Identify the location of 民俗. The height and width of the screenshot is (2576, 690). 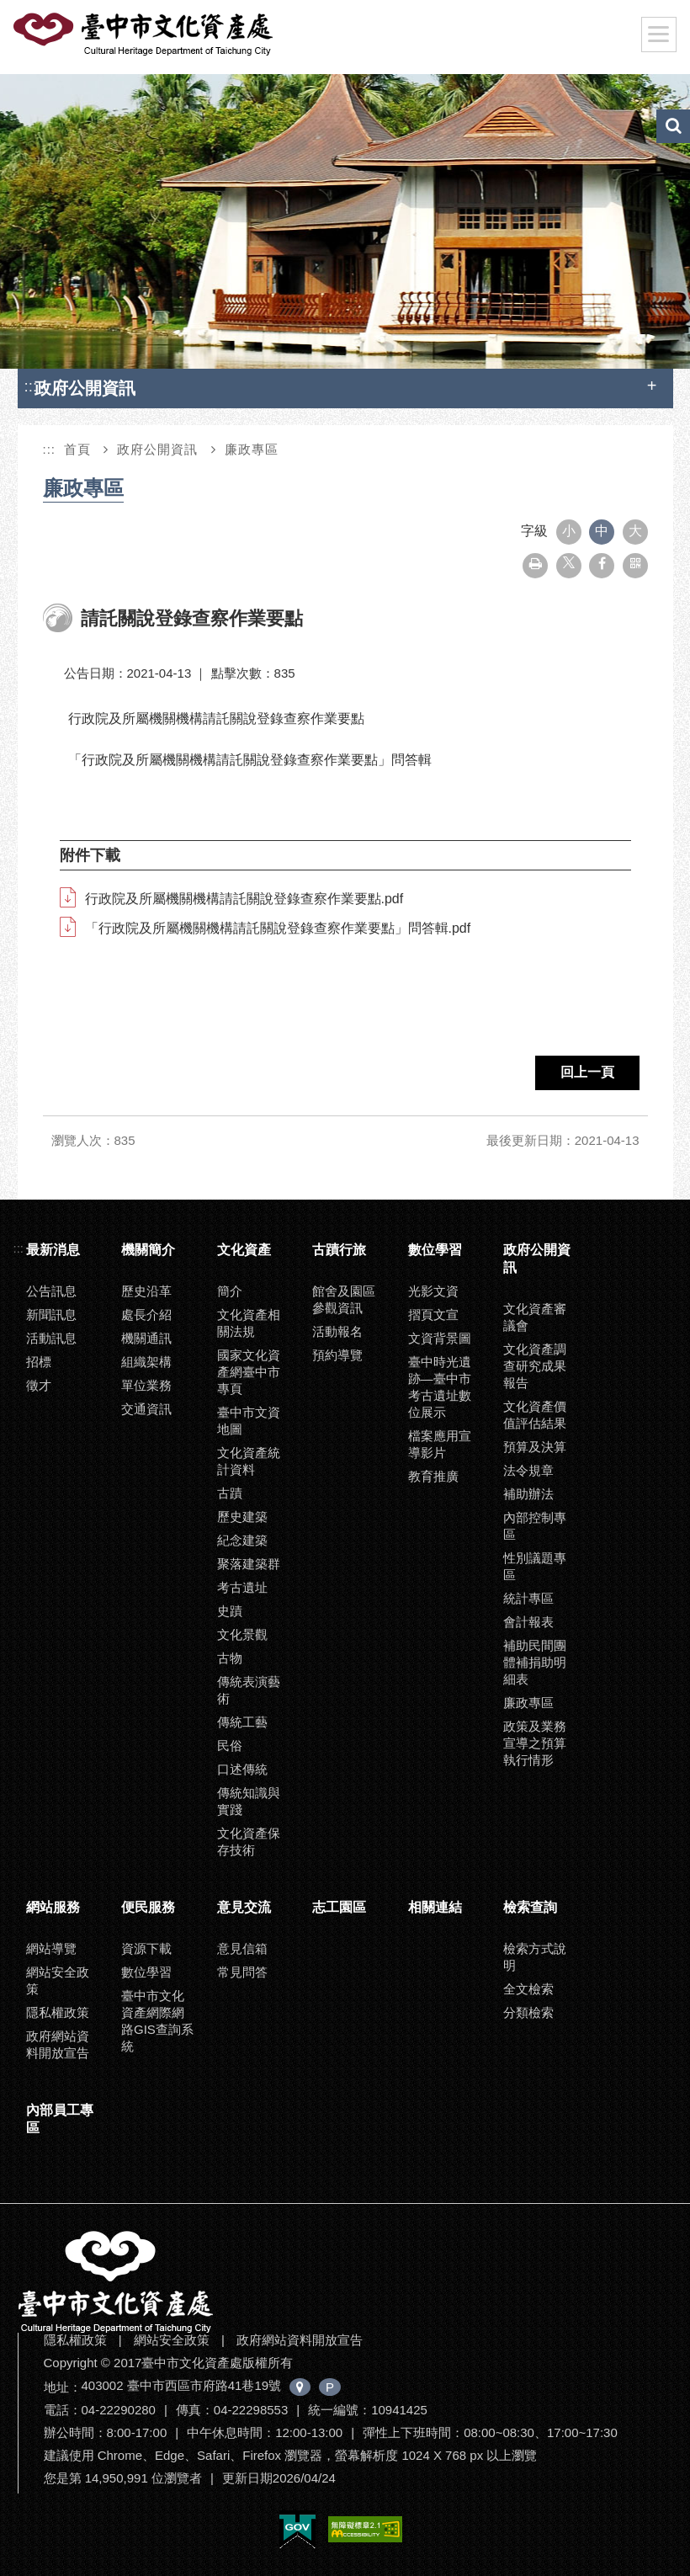
(229, 1745).